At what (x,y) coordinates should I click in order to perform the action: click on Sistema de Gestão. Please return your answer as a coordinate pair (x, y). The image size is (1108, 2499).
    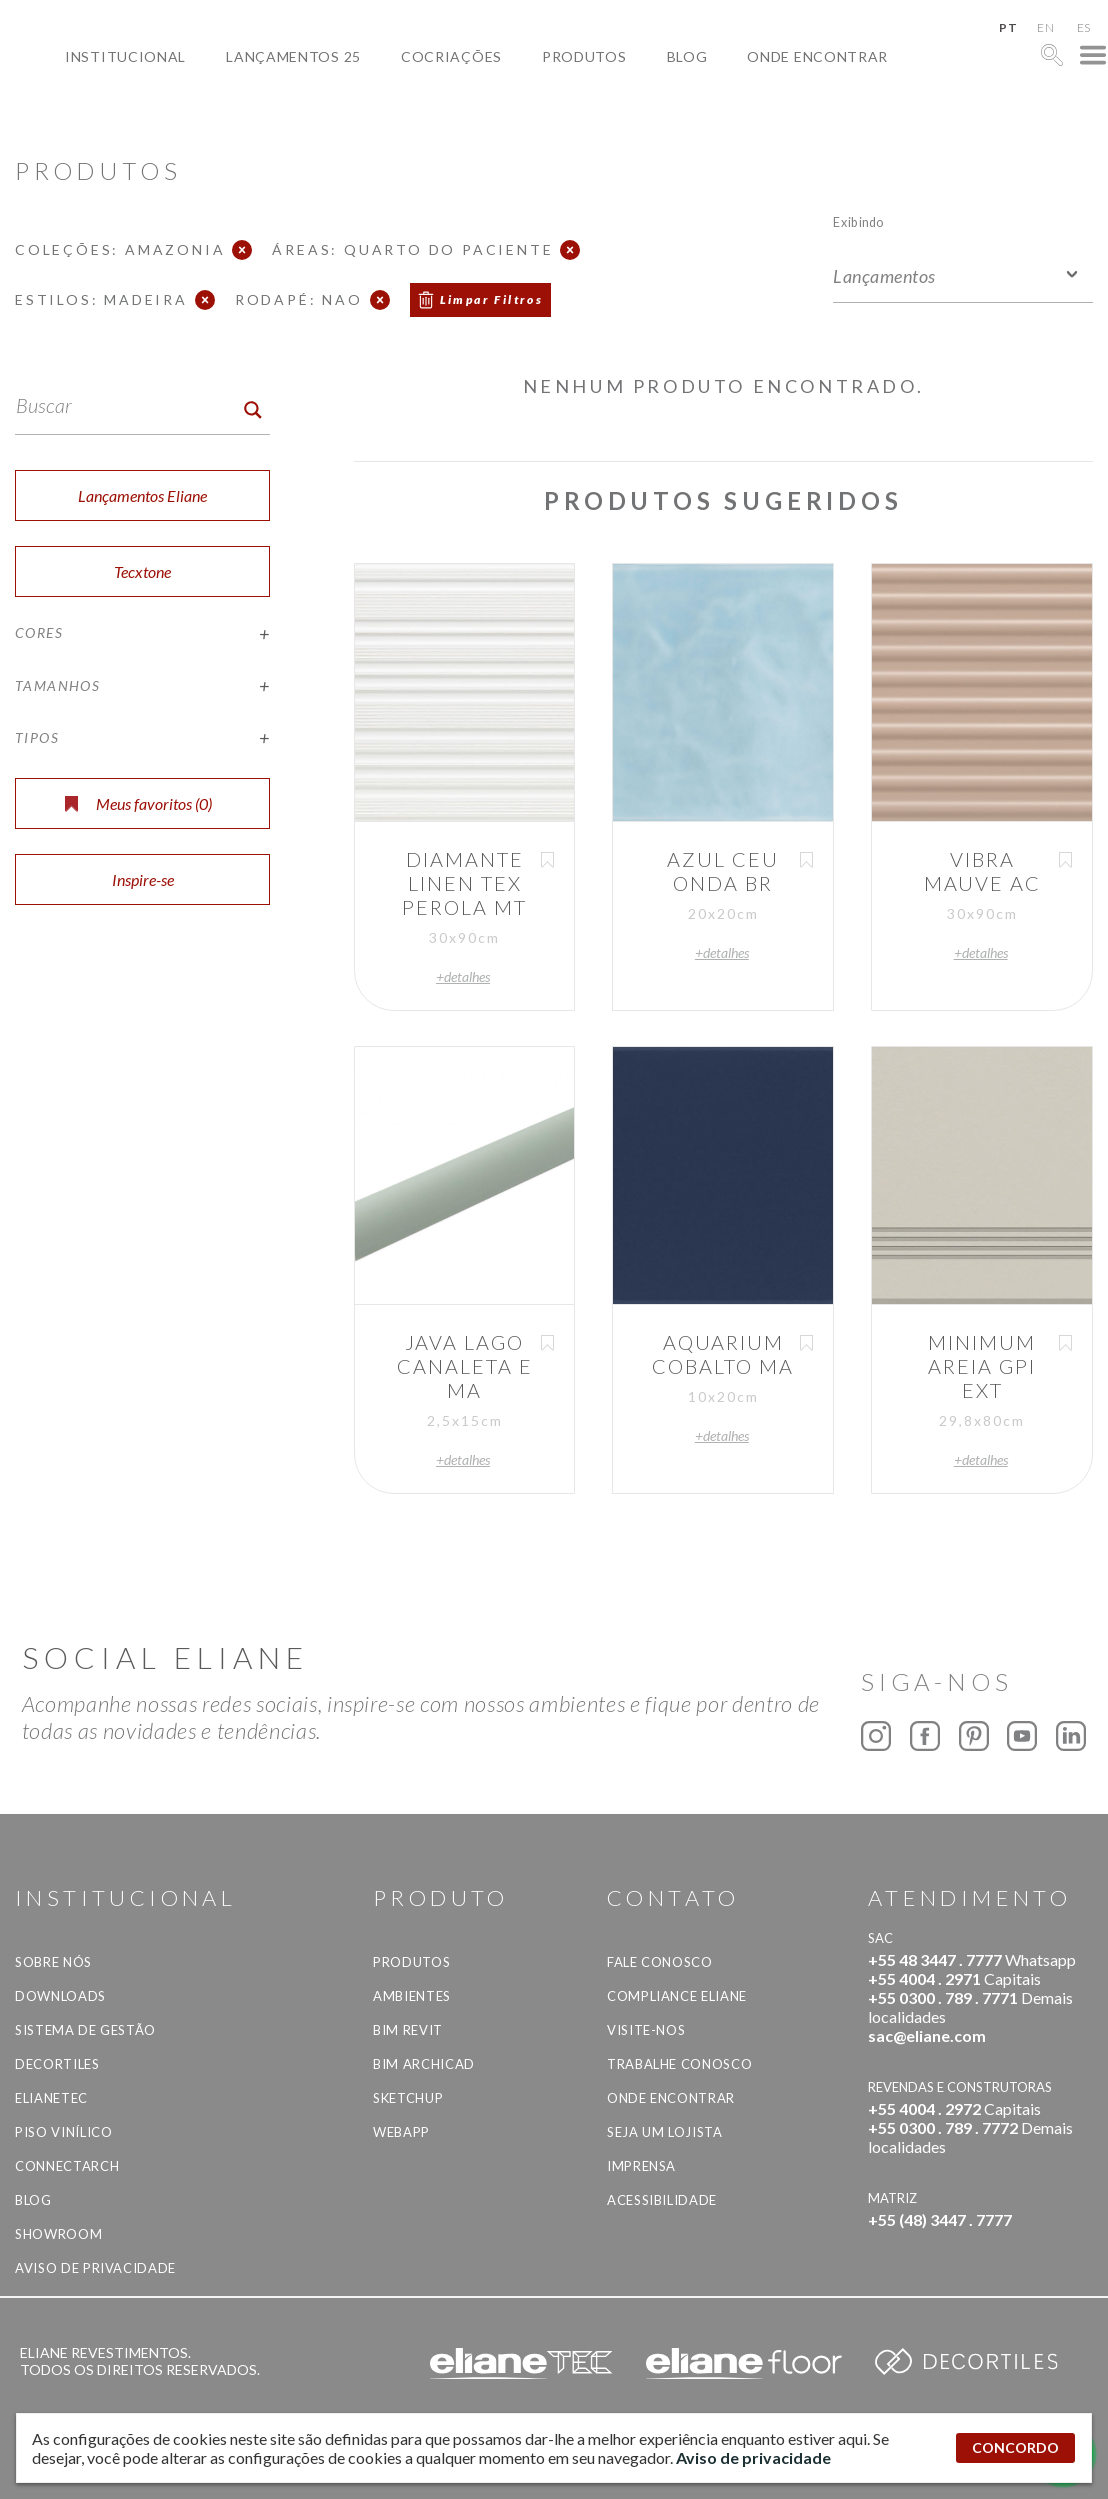
    Looking at the image, I should click on (85, 2030).